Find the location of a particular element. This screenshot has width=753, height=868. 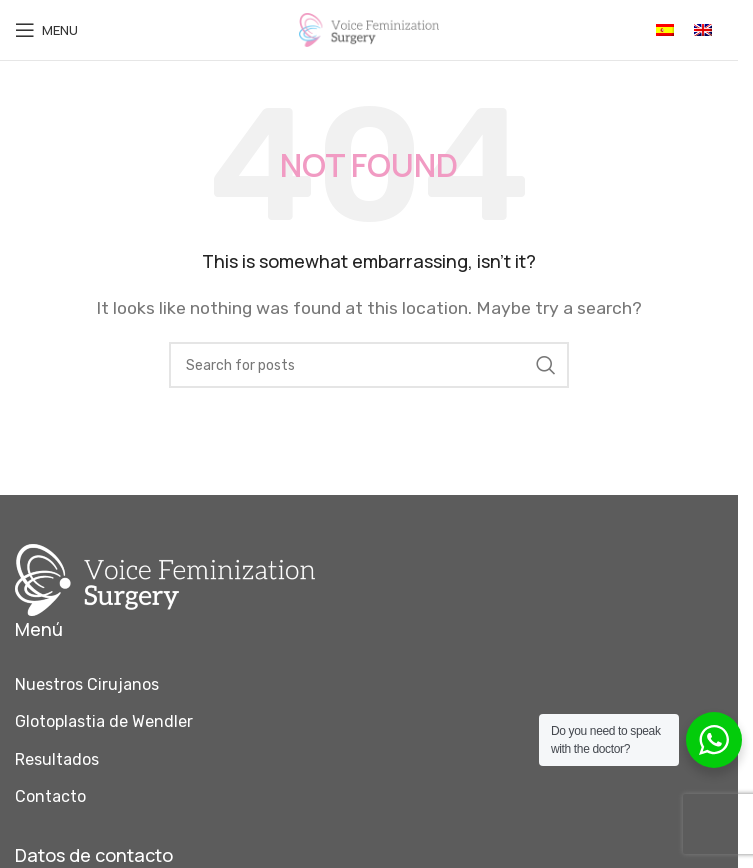

[Open mobile menu] is located at coordinates (46, 30).